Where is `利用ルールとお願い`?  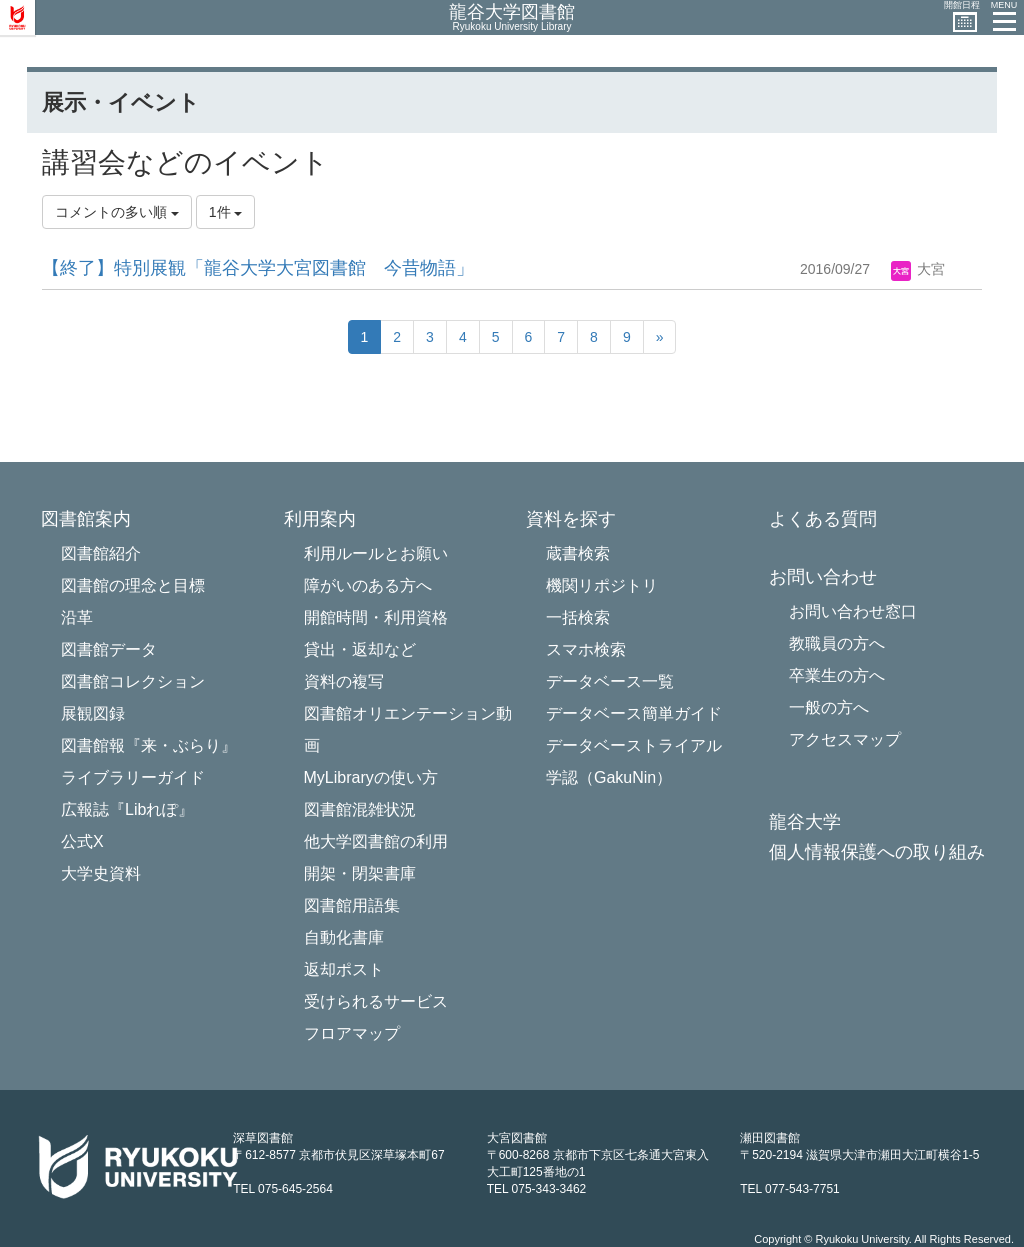
利用ルールとお願い is located at coordinates (376, 553).